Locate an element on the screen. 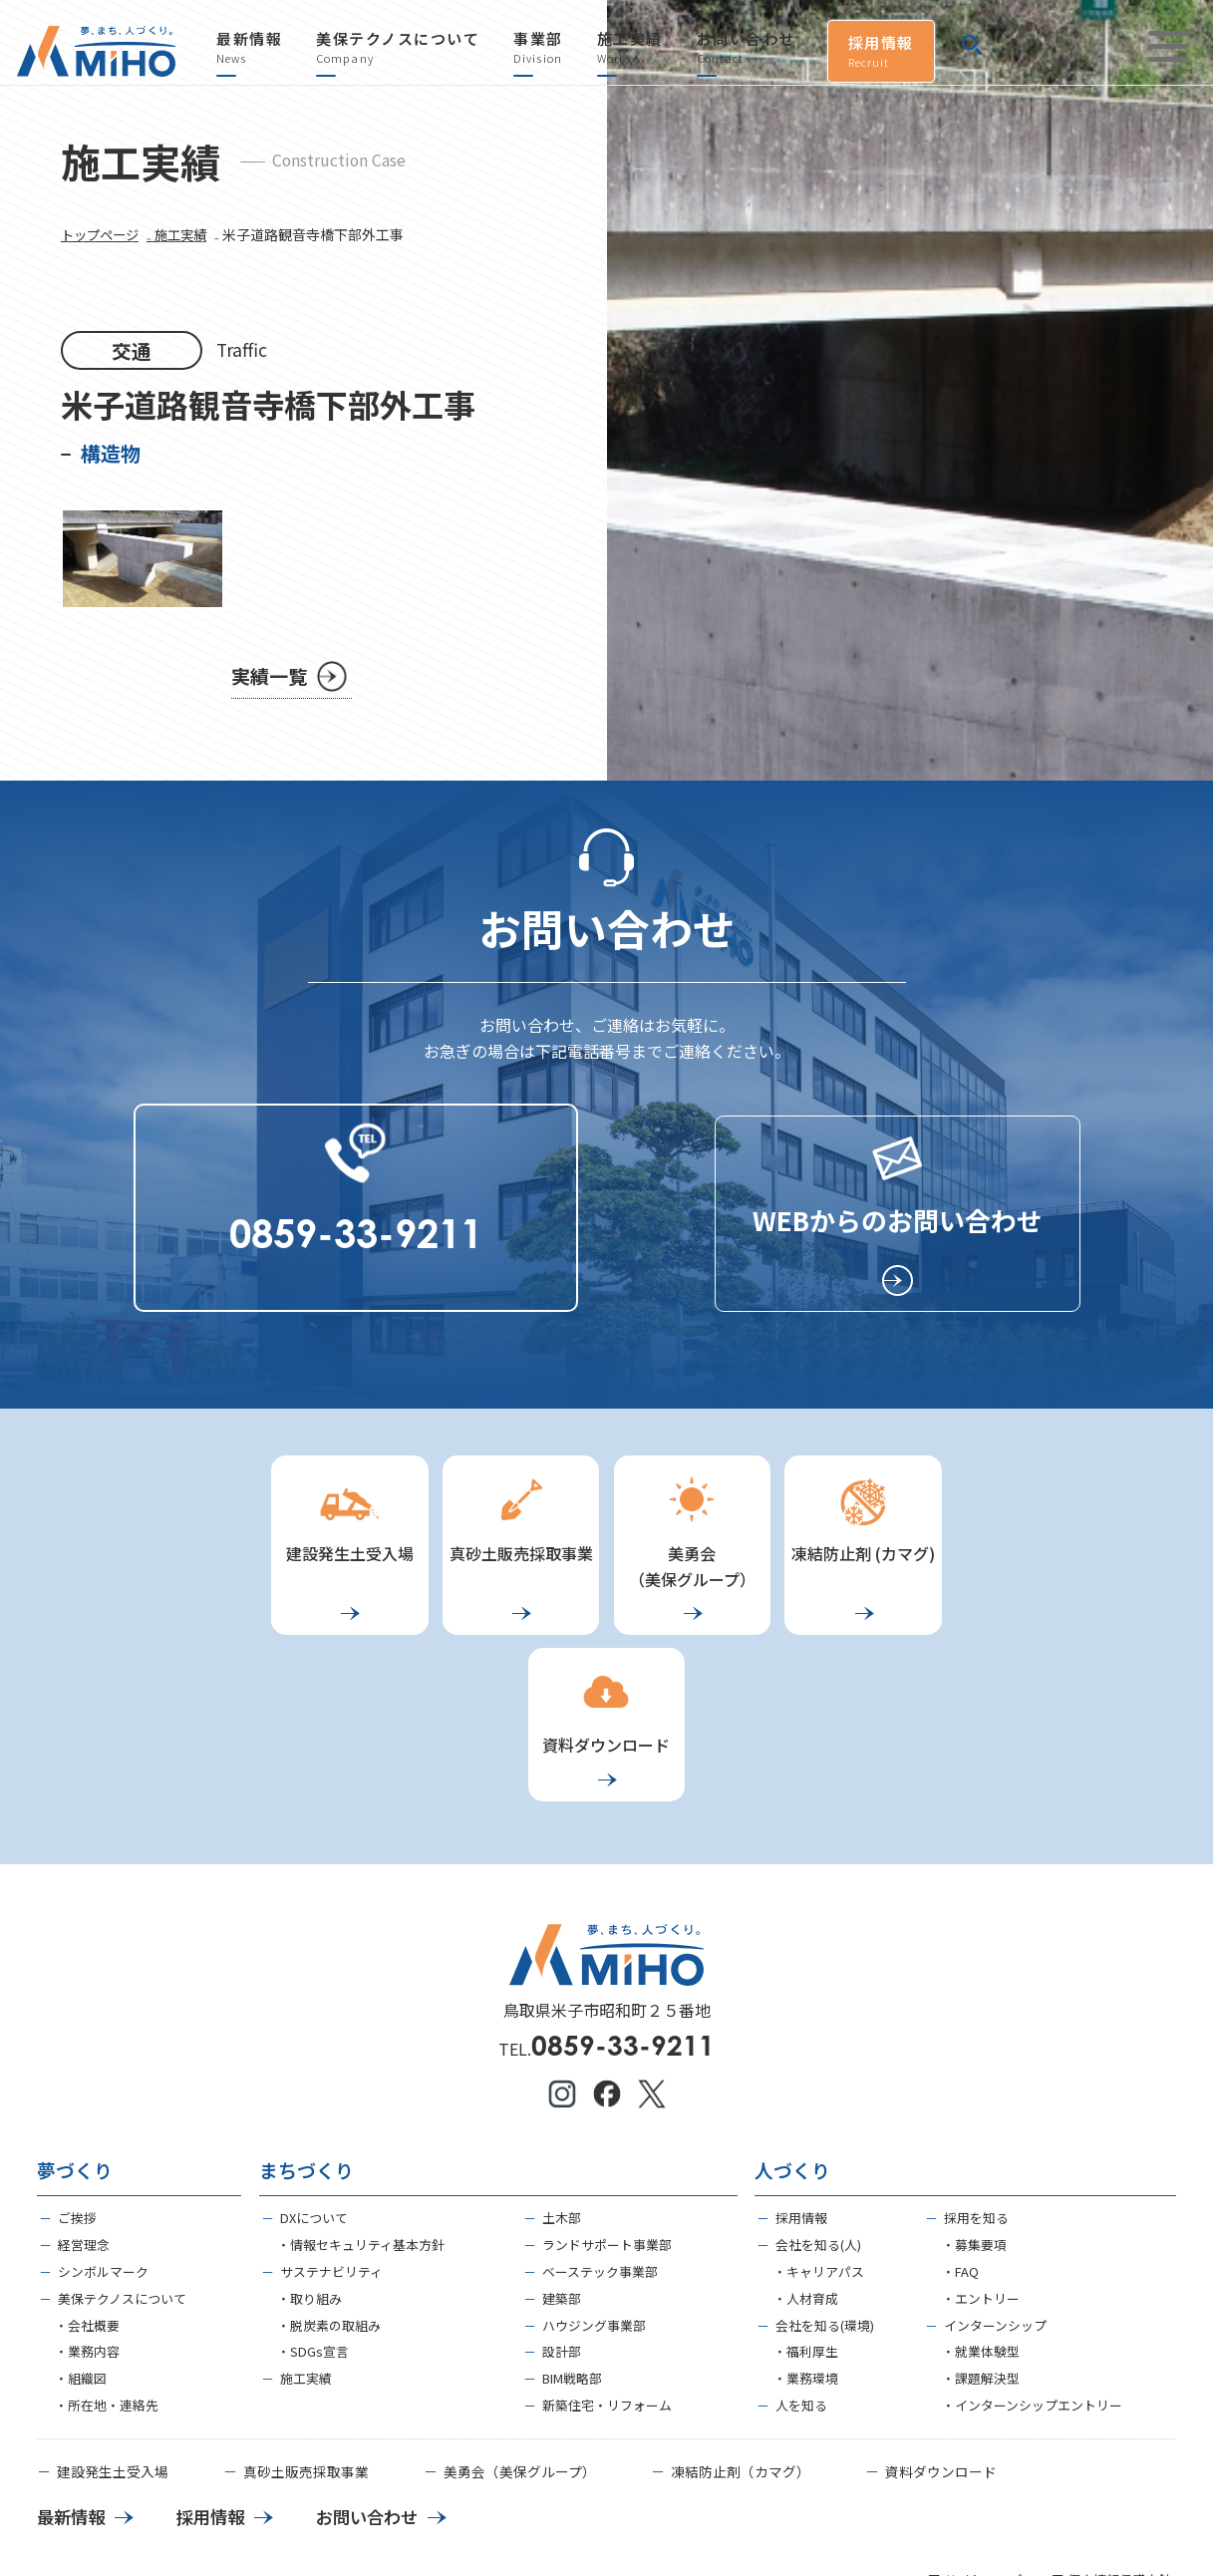  事業部 is located at coordinates (538, 48).